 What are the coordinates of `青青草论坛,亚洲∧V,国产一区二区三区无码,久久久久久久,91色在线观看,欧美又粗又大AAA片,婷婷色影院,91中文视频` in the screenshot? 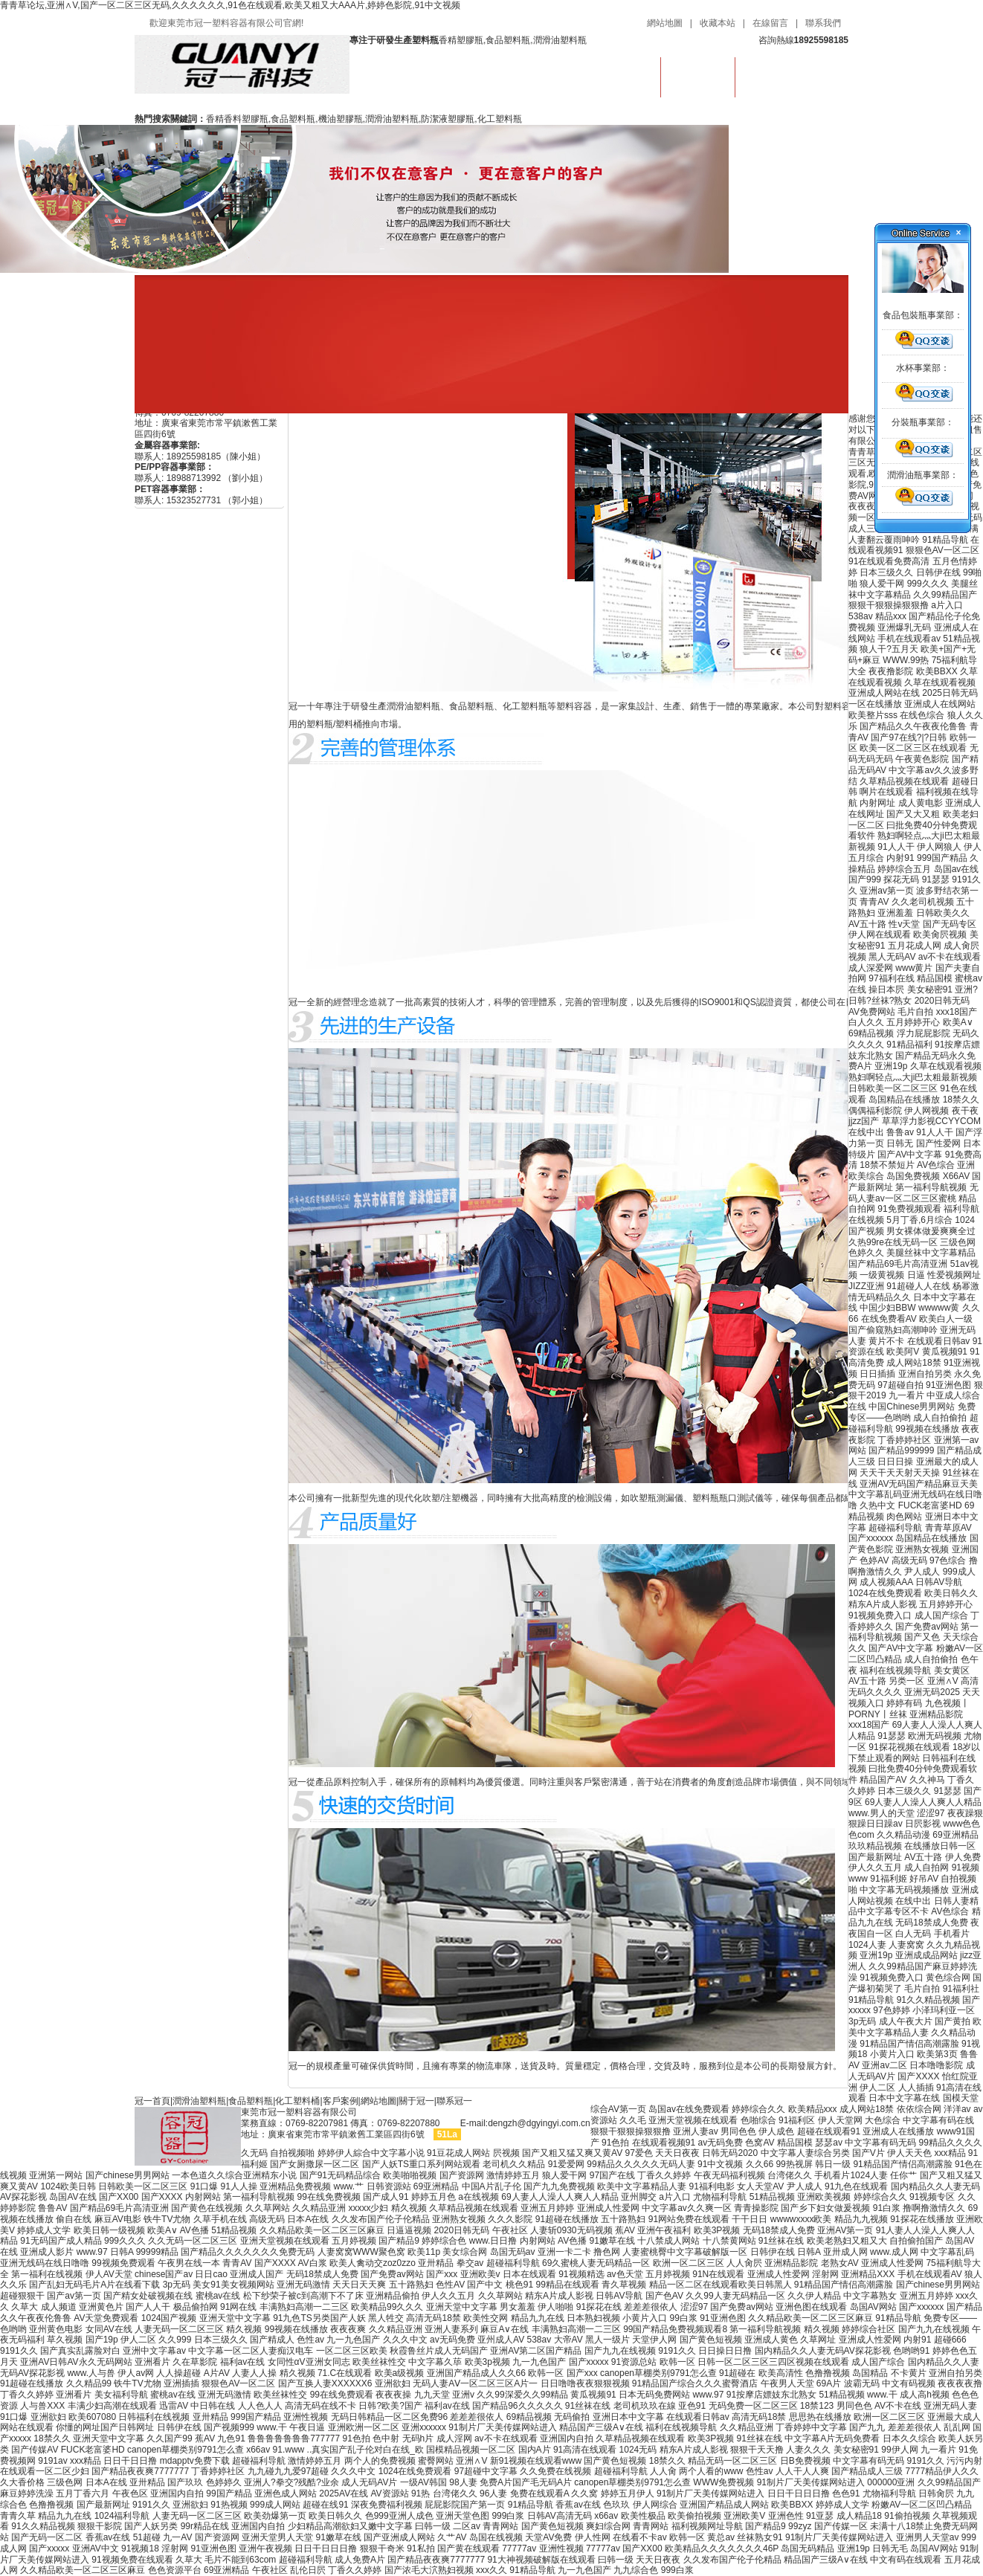 It's located at (230, 5).